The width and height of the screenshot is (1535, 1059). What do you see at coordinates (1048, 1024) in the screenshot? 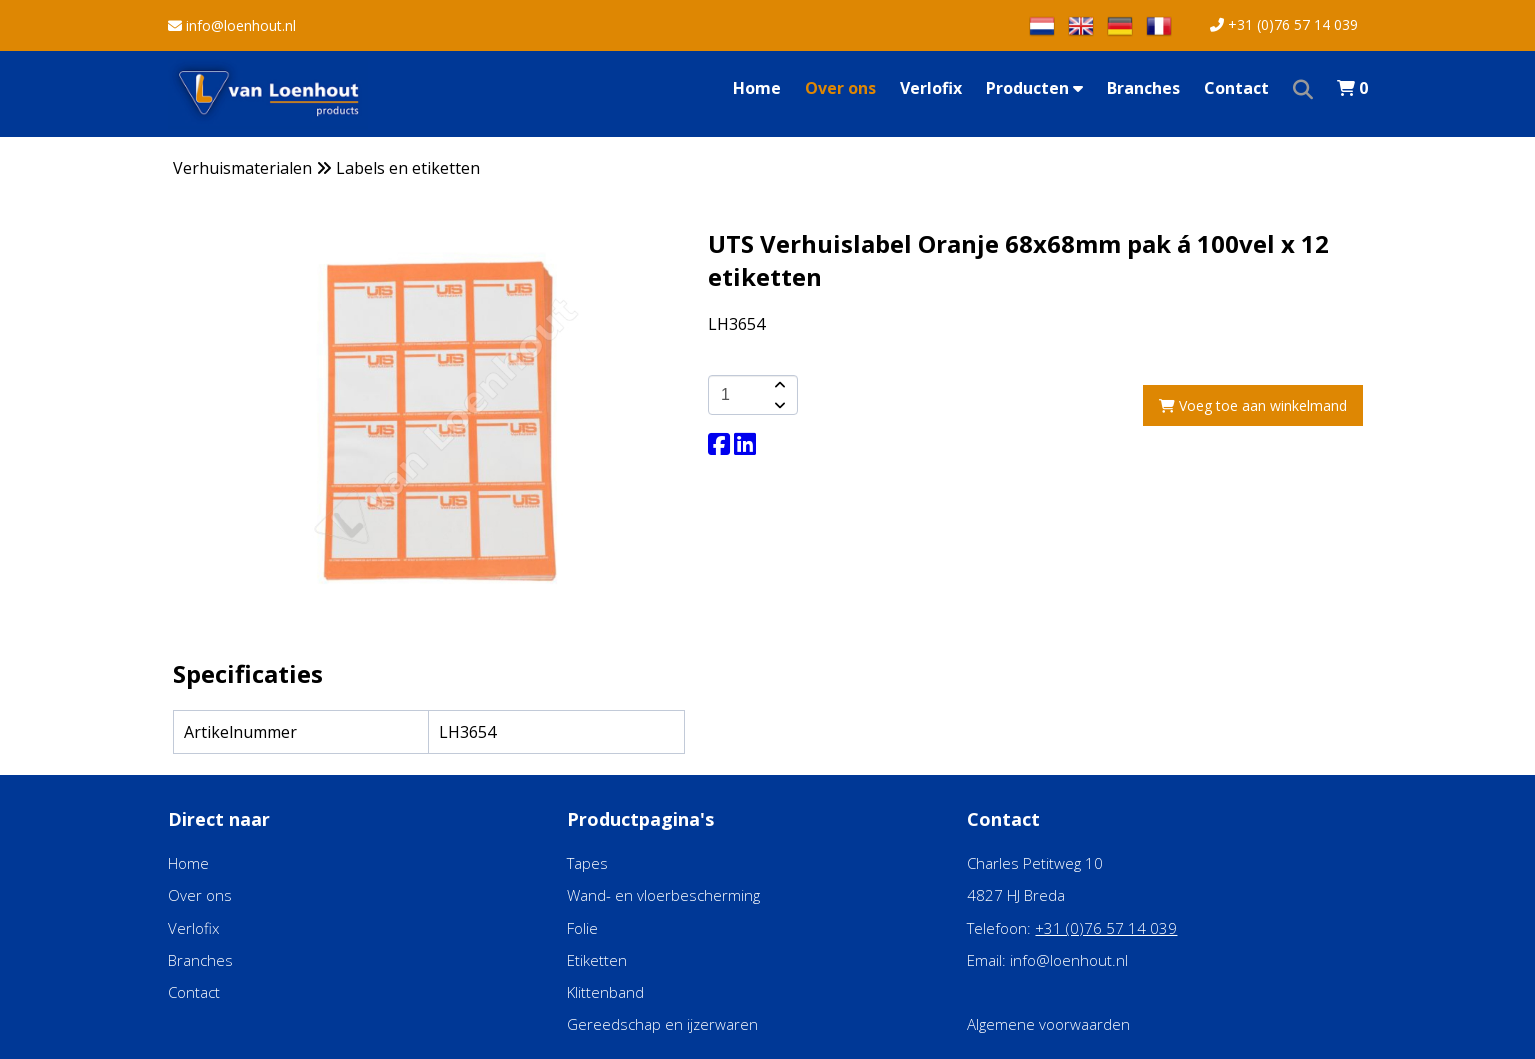
I see `Algemene voorwaarden` at bounding box center [1048, 1024].